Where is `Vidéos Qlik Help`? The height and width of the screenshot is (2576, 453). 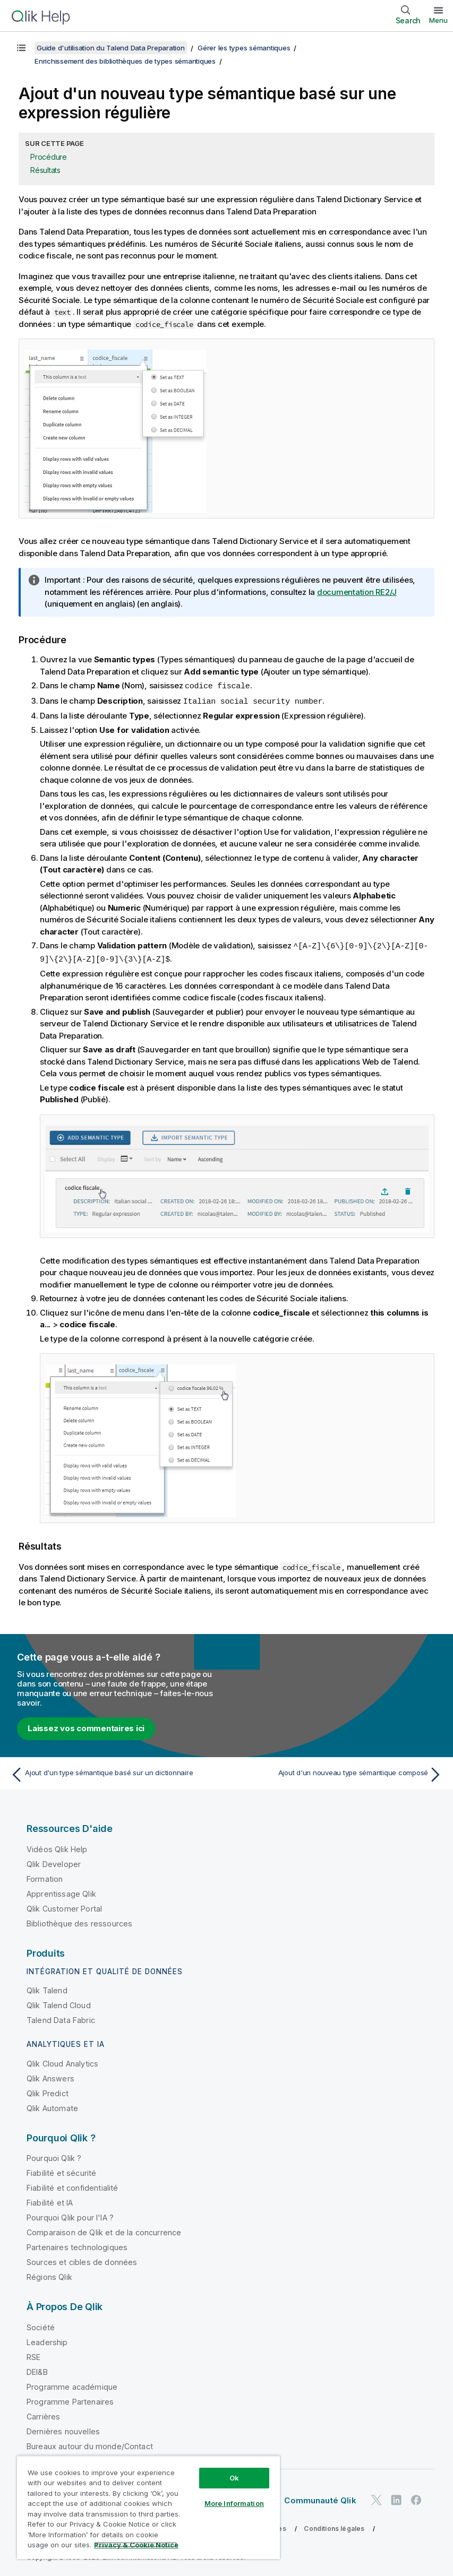
Vidéos Qlik Help is located at coordinates (57, 1847).